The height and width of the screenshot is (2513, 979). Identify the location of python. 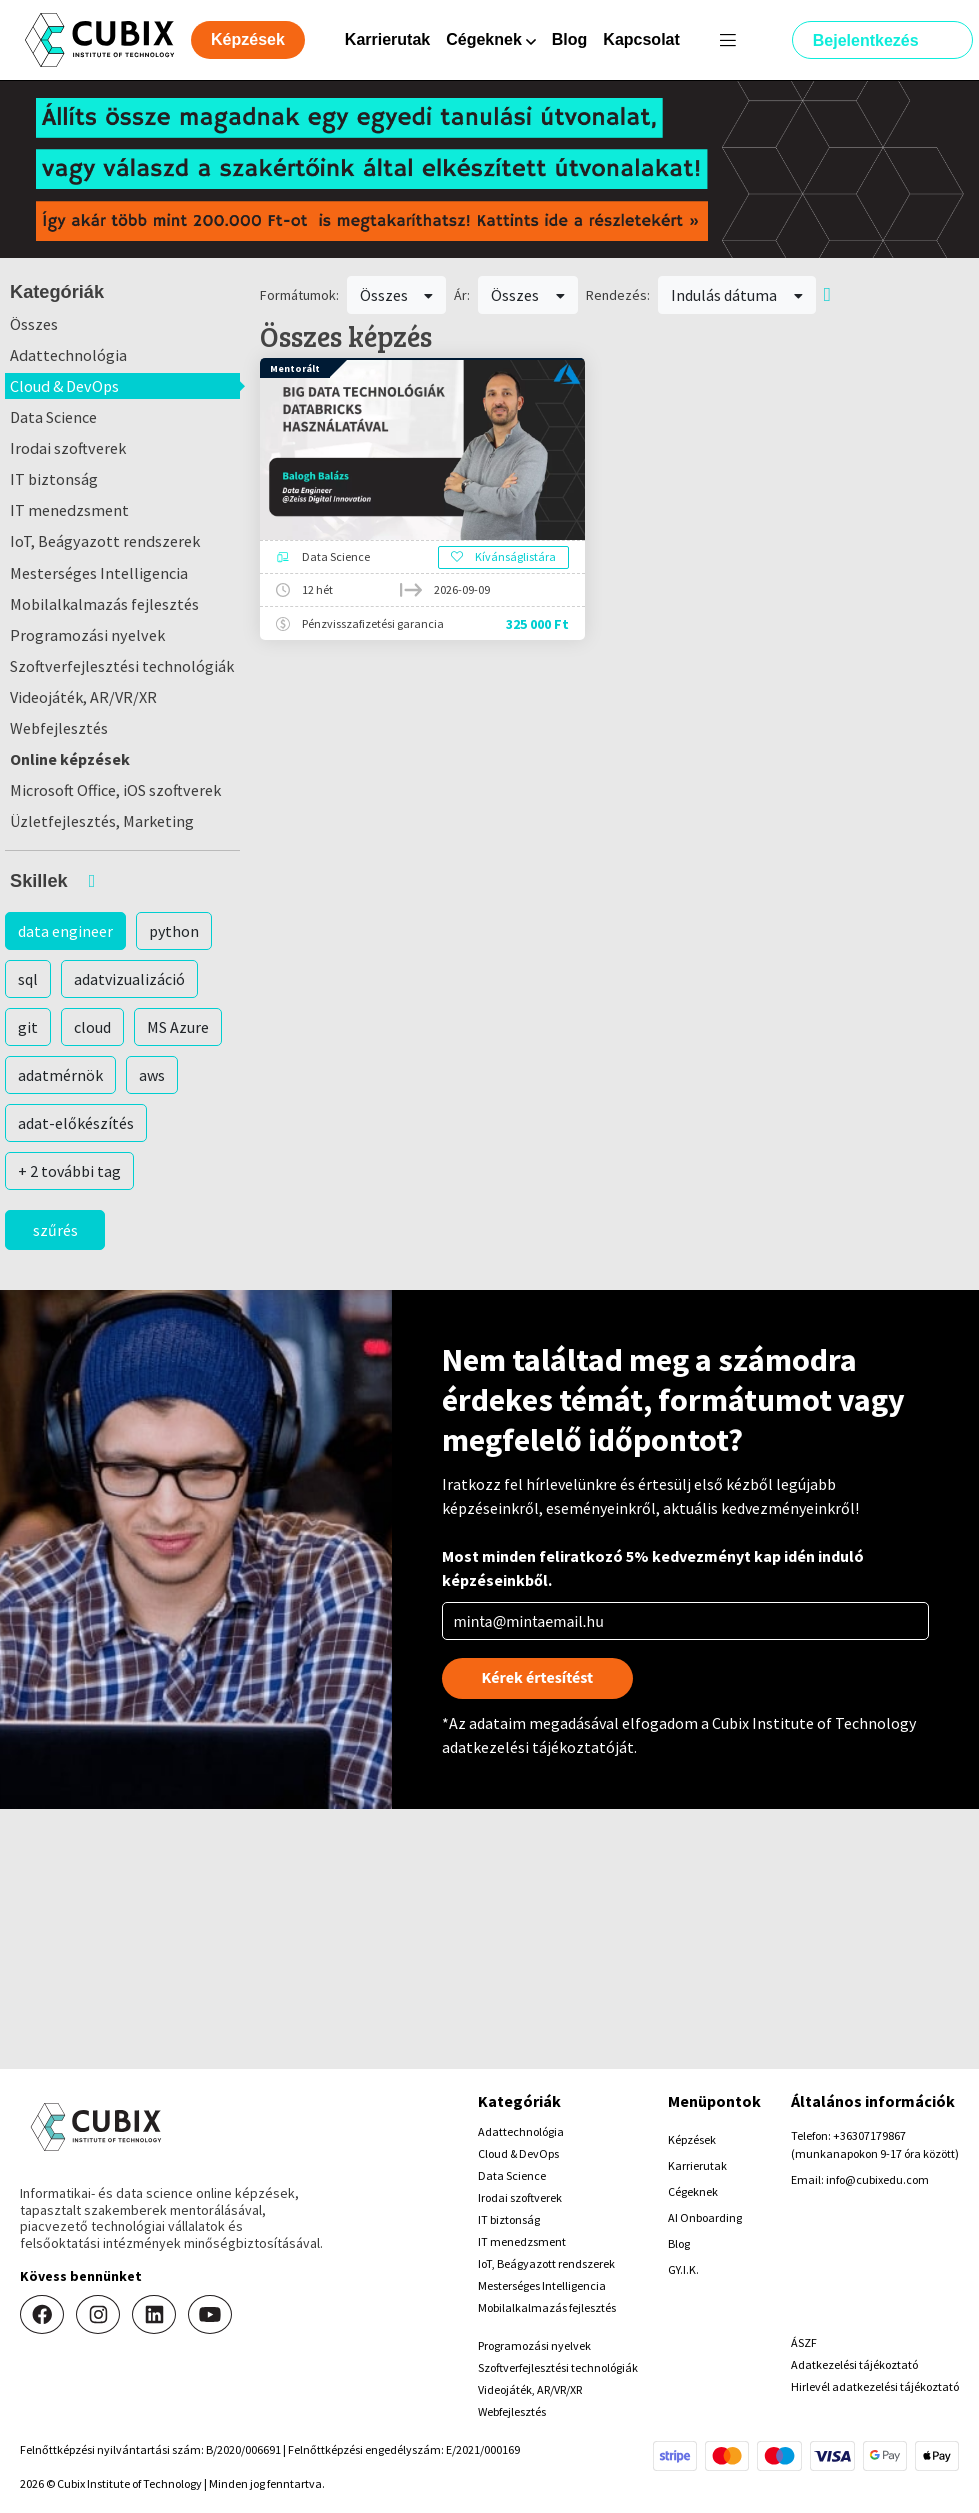
(174, 931).